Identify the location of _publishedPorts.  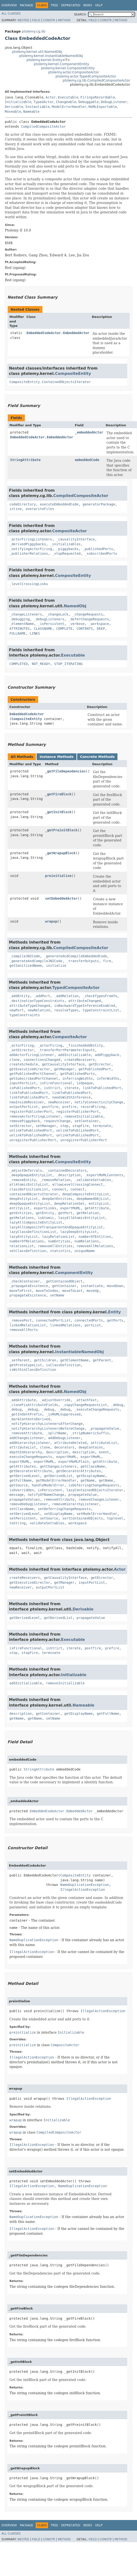
(97, 549).